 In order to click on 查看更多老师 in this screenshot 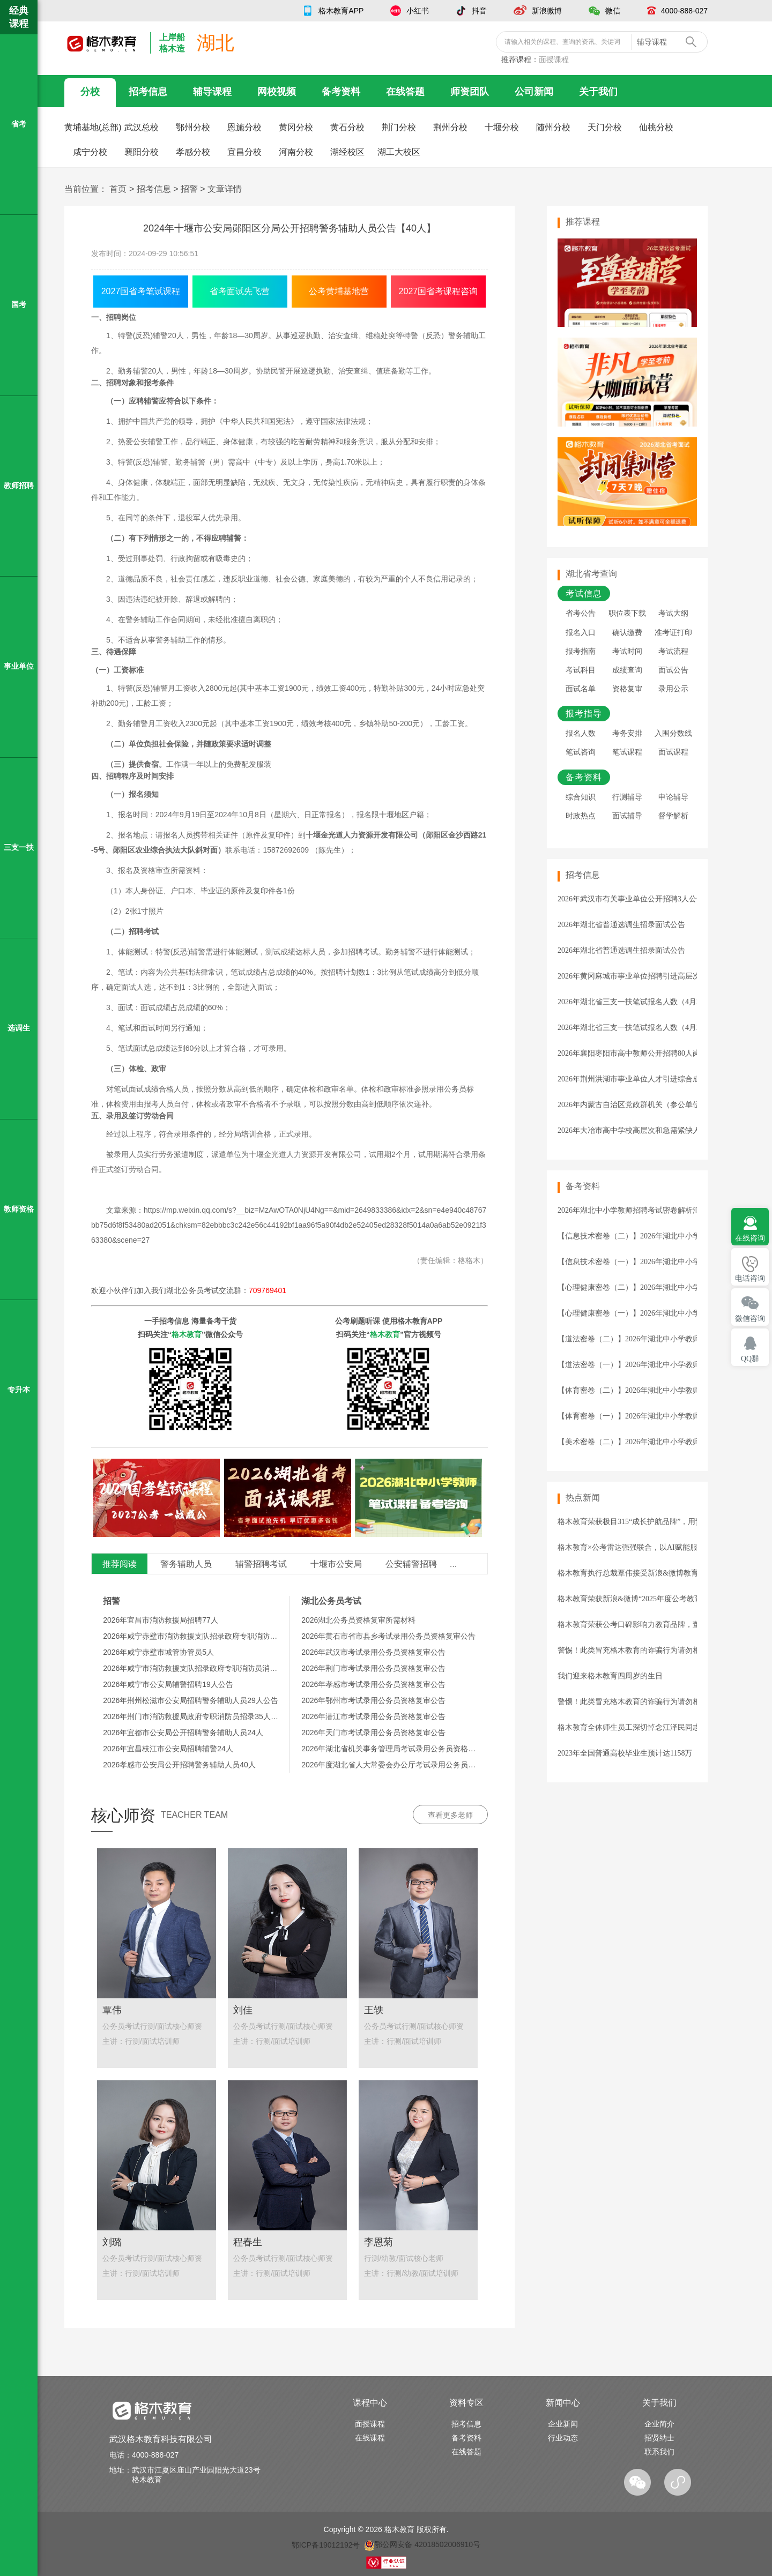, I will do `click(450, 1815)`.